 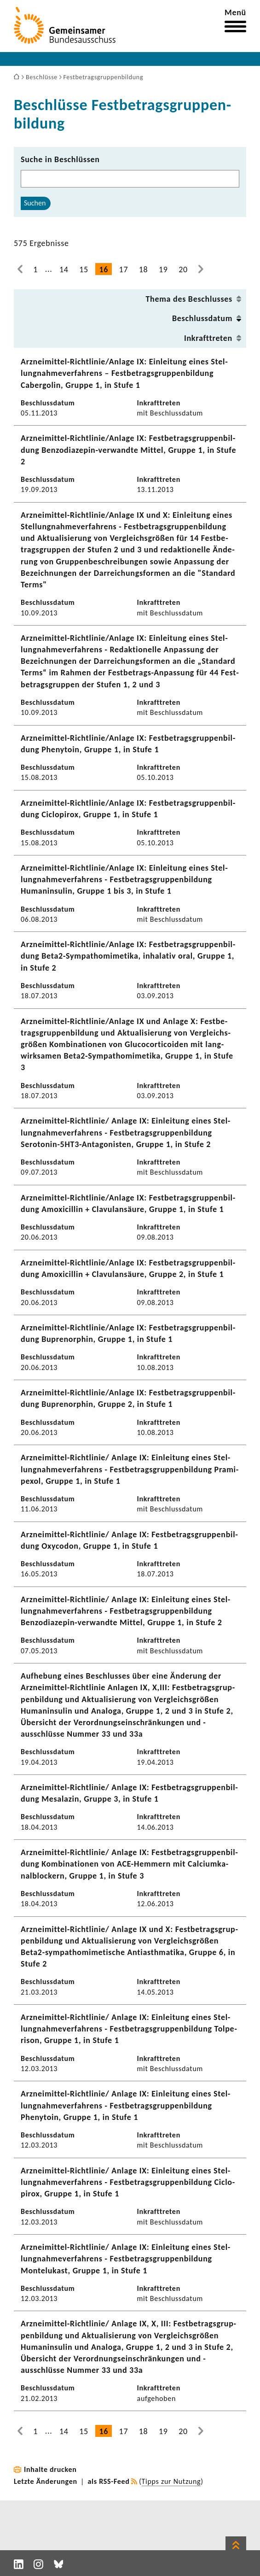 I want to click on Arzneimittel-​Richtlinie/Anlage IX: Fest­be­trags­grup­pen­bil­dung Buprenor­phin, Gruppe 1, in Stufe 1, so click(x=128, y=1333).